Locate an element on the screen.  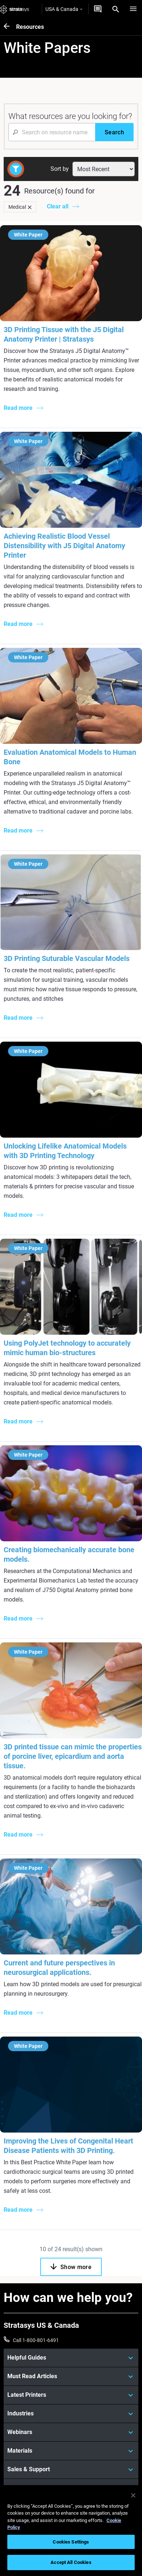
[Sales & Support] is located at coordinates (71, 2469).